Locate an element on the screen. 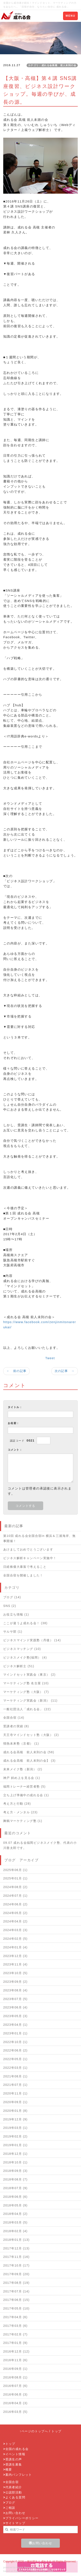 Image resolution: width=81 pixels, height=2576 pixels. ビジネスマインド実践塾（丹後） (14) is located at coordinates (32, 1640).